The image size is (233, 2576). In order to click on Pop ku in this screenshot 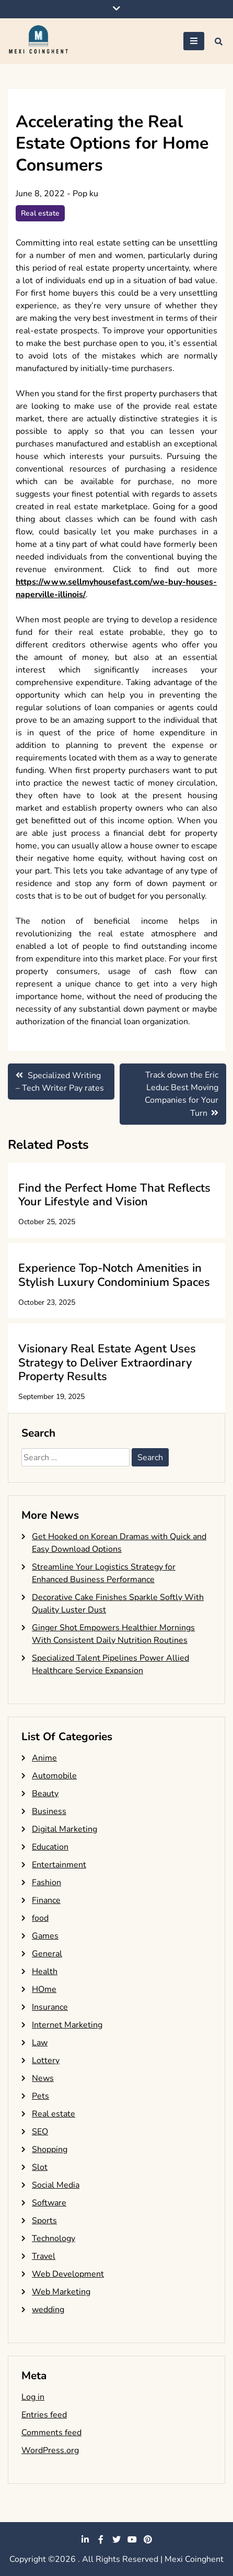, I will do `click(85, 193)`.